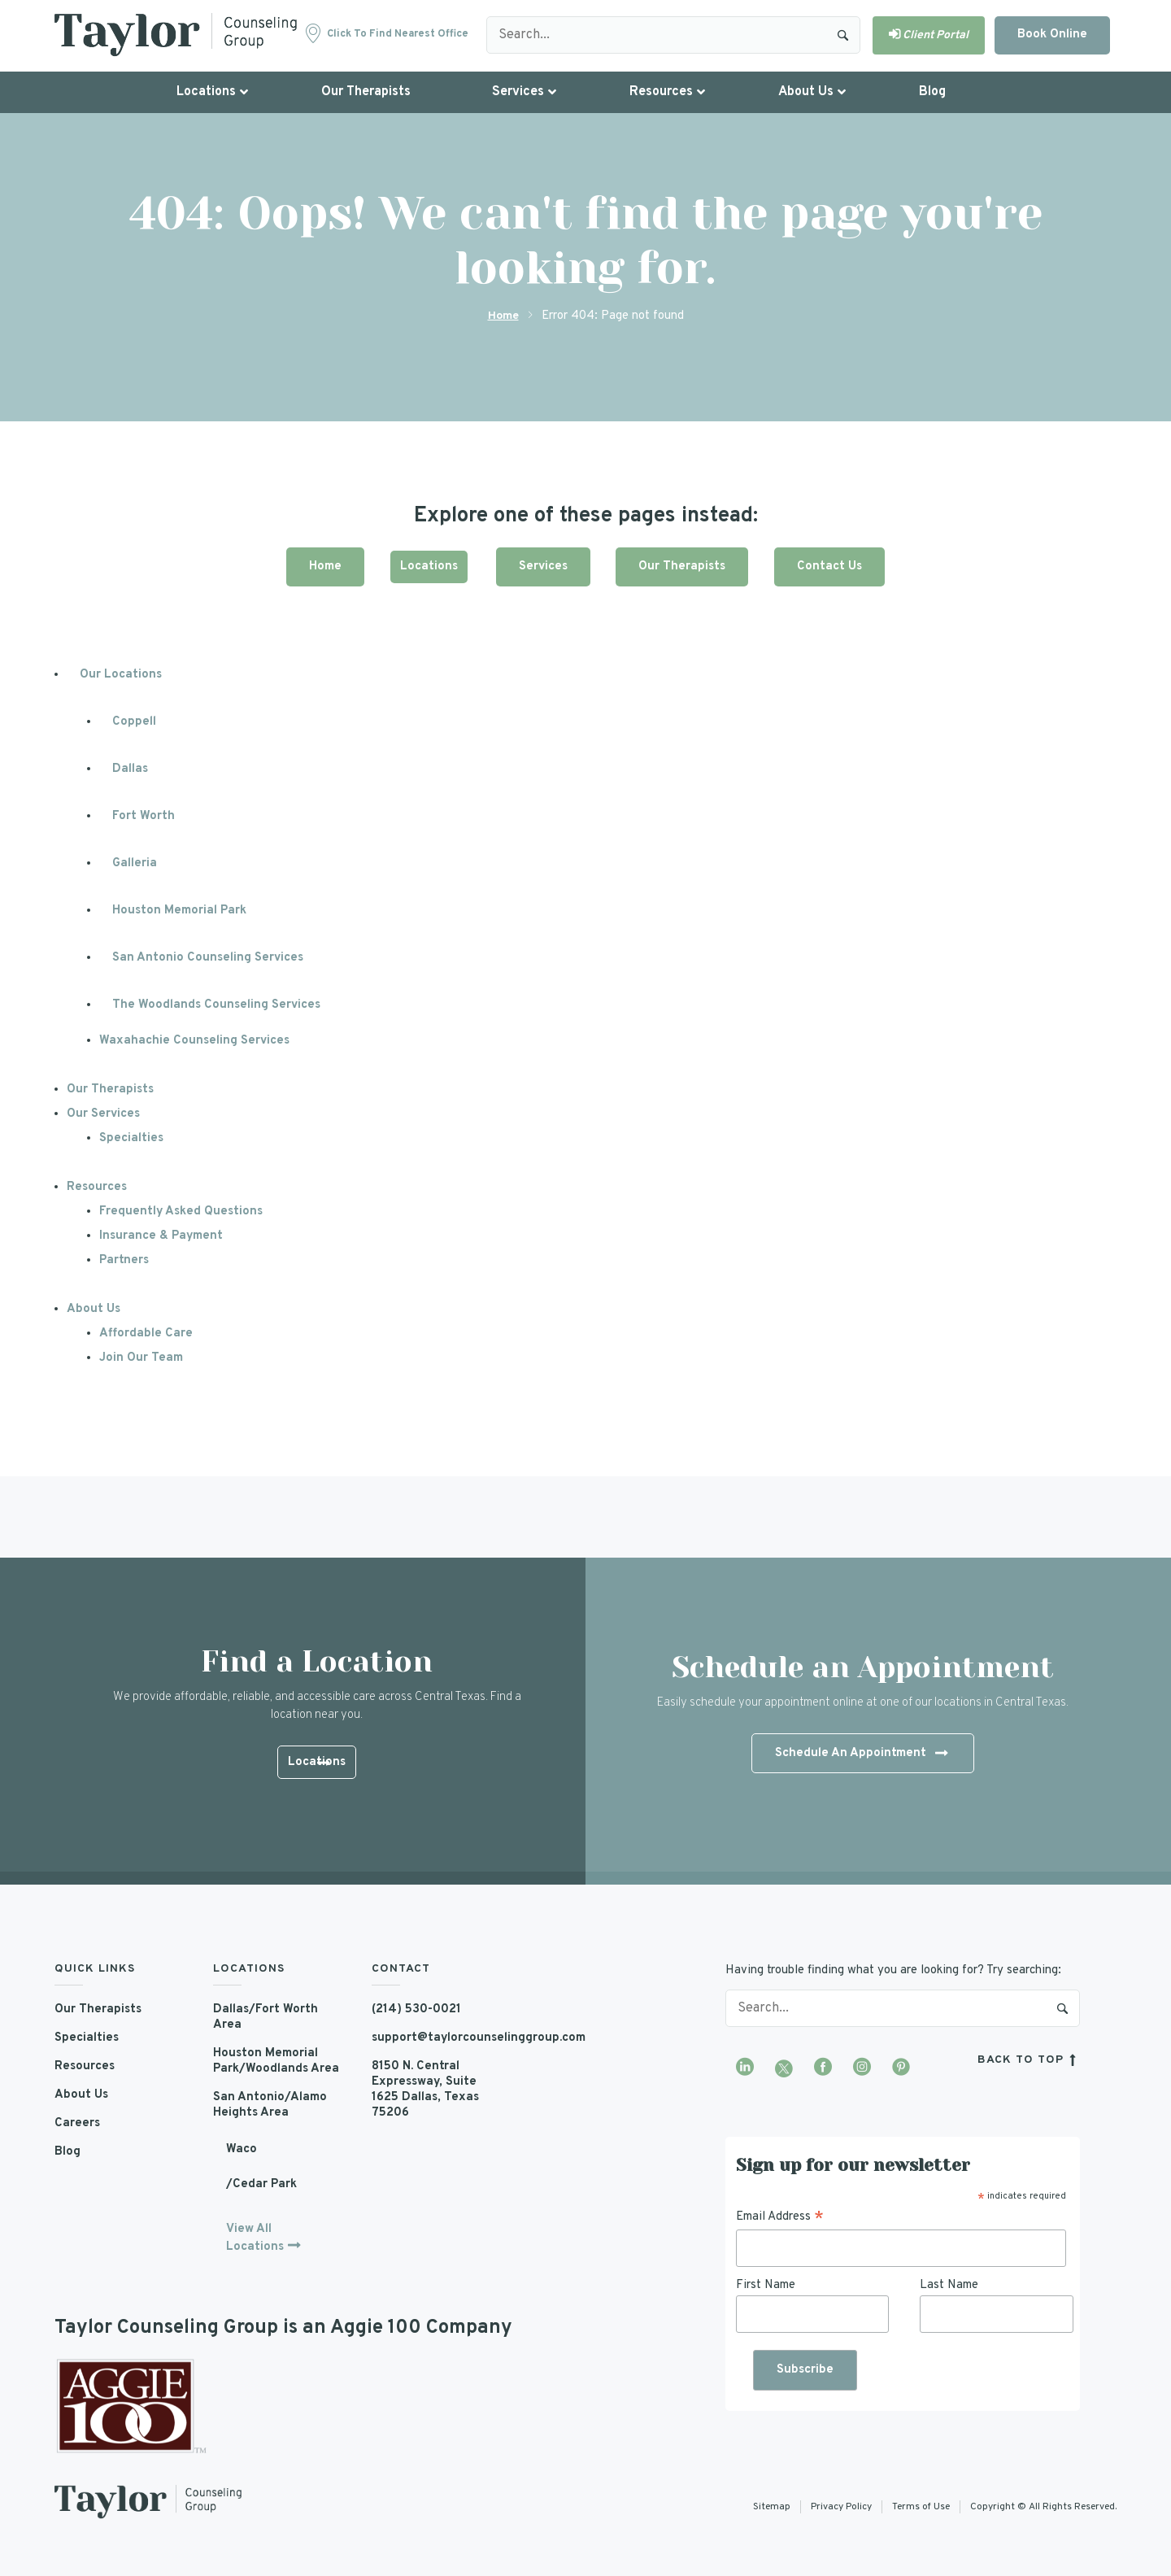 The image size is (1171, 2576). What do you see at coordinates (426, 2089) in the screenshot?
I see `8150 N. Central Expressway, Suite 1625 Dallas, Texas 75206` at bounding box center [426, 2089].